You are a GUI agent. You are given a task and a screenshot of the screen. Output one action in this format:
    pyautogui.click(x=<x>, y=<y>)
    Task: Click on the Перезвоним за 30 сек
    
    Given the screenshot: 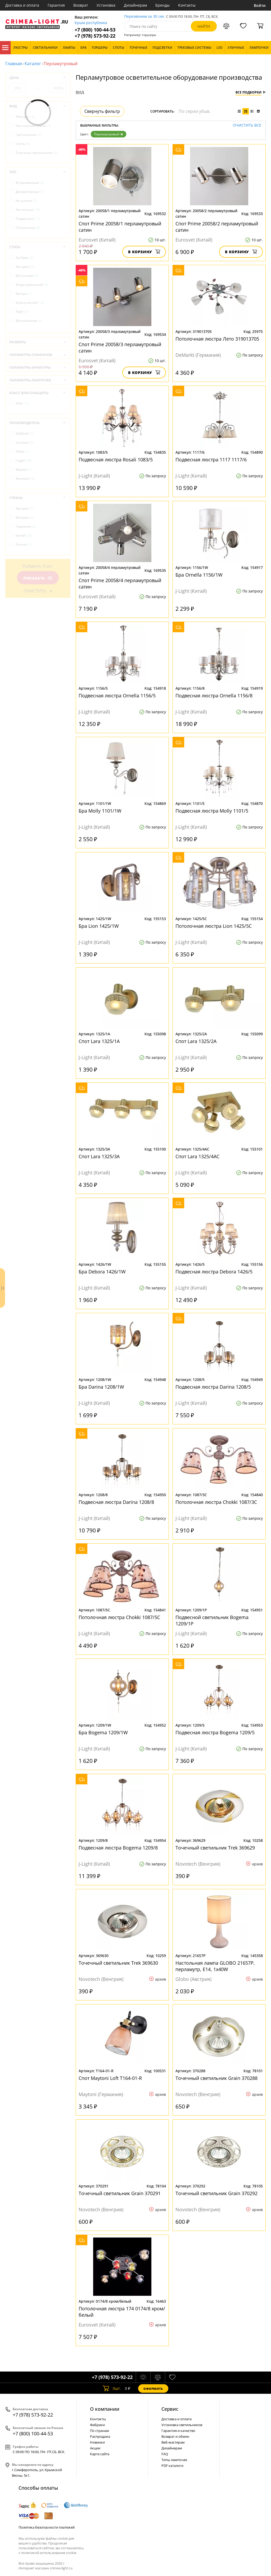 What is the action you would take?
    pyautogui.click(x=144, y=16)
    